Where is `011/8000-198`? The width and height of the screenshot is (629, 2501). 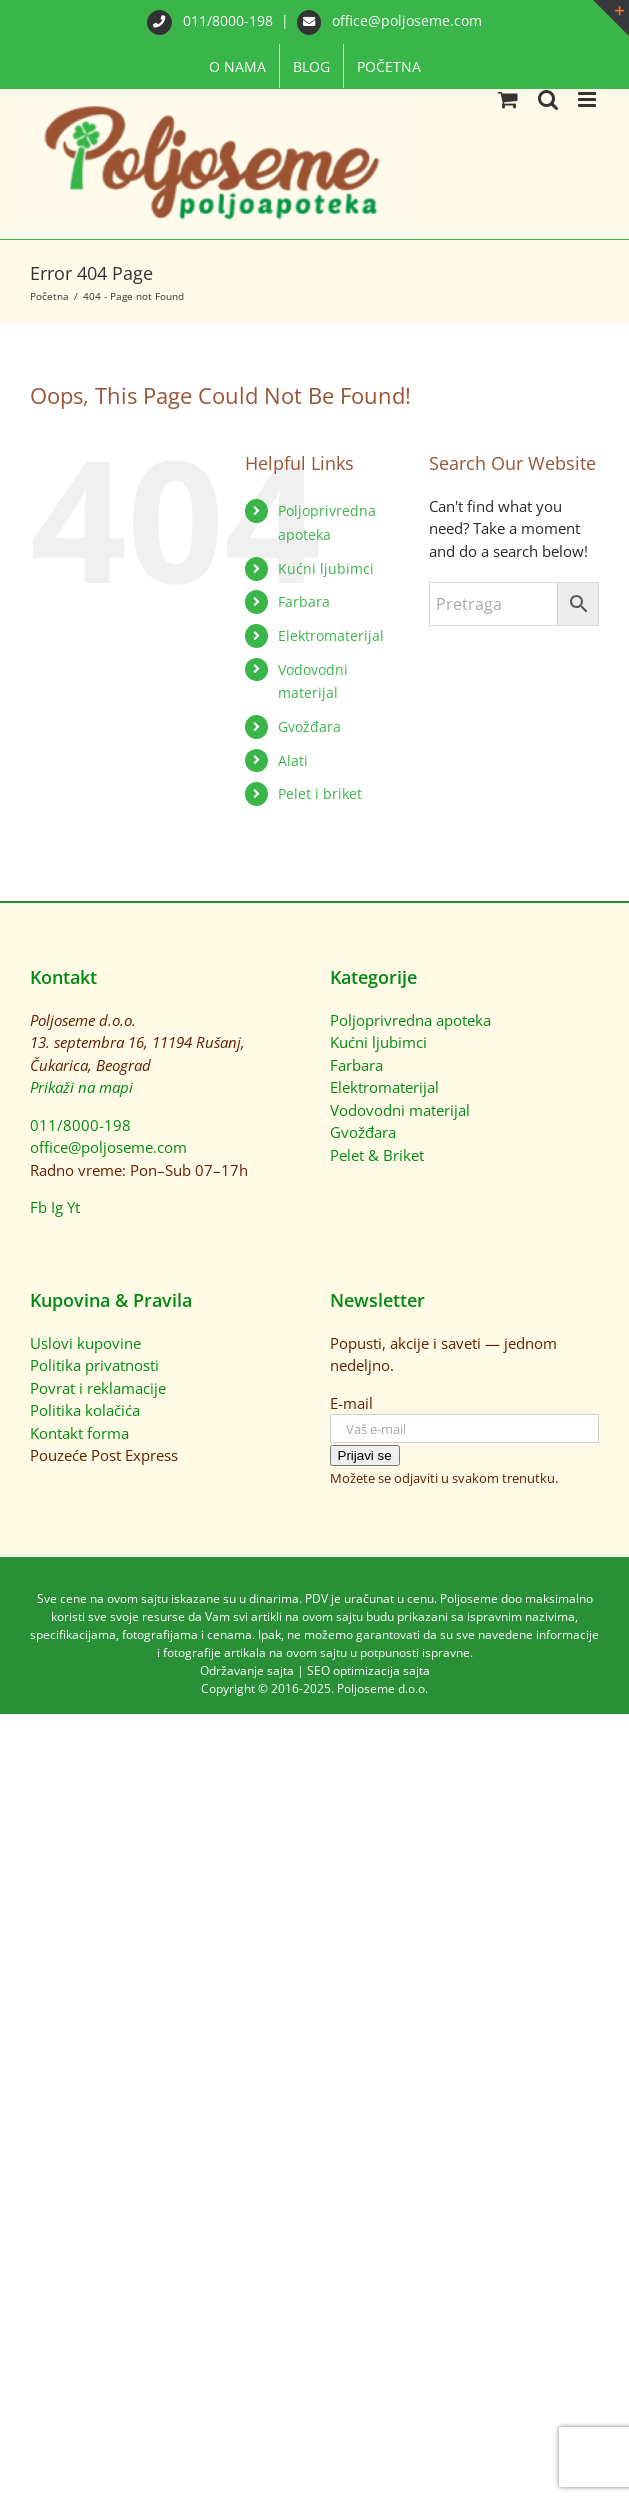 011/8000-198 is located at coordinates (212, 20).